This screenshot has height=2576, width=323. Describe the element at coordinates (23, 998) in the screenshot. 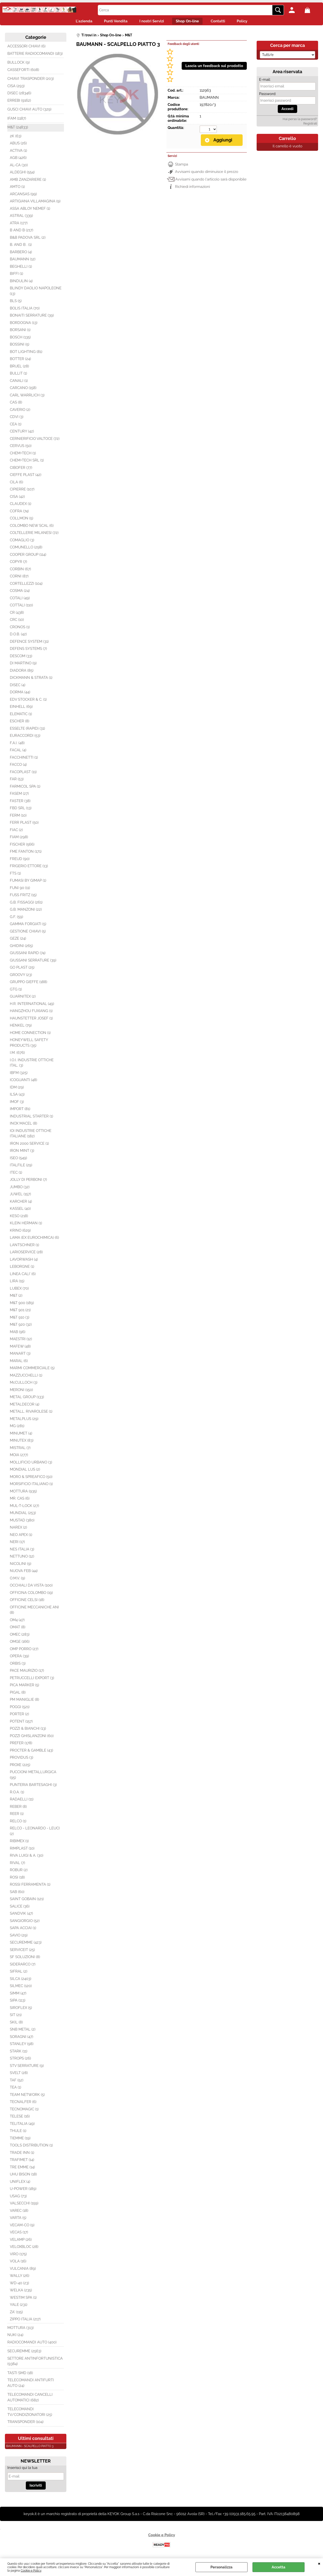

I see `GUARNITEX (2)` at that location.